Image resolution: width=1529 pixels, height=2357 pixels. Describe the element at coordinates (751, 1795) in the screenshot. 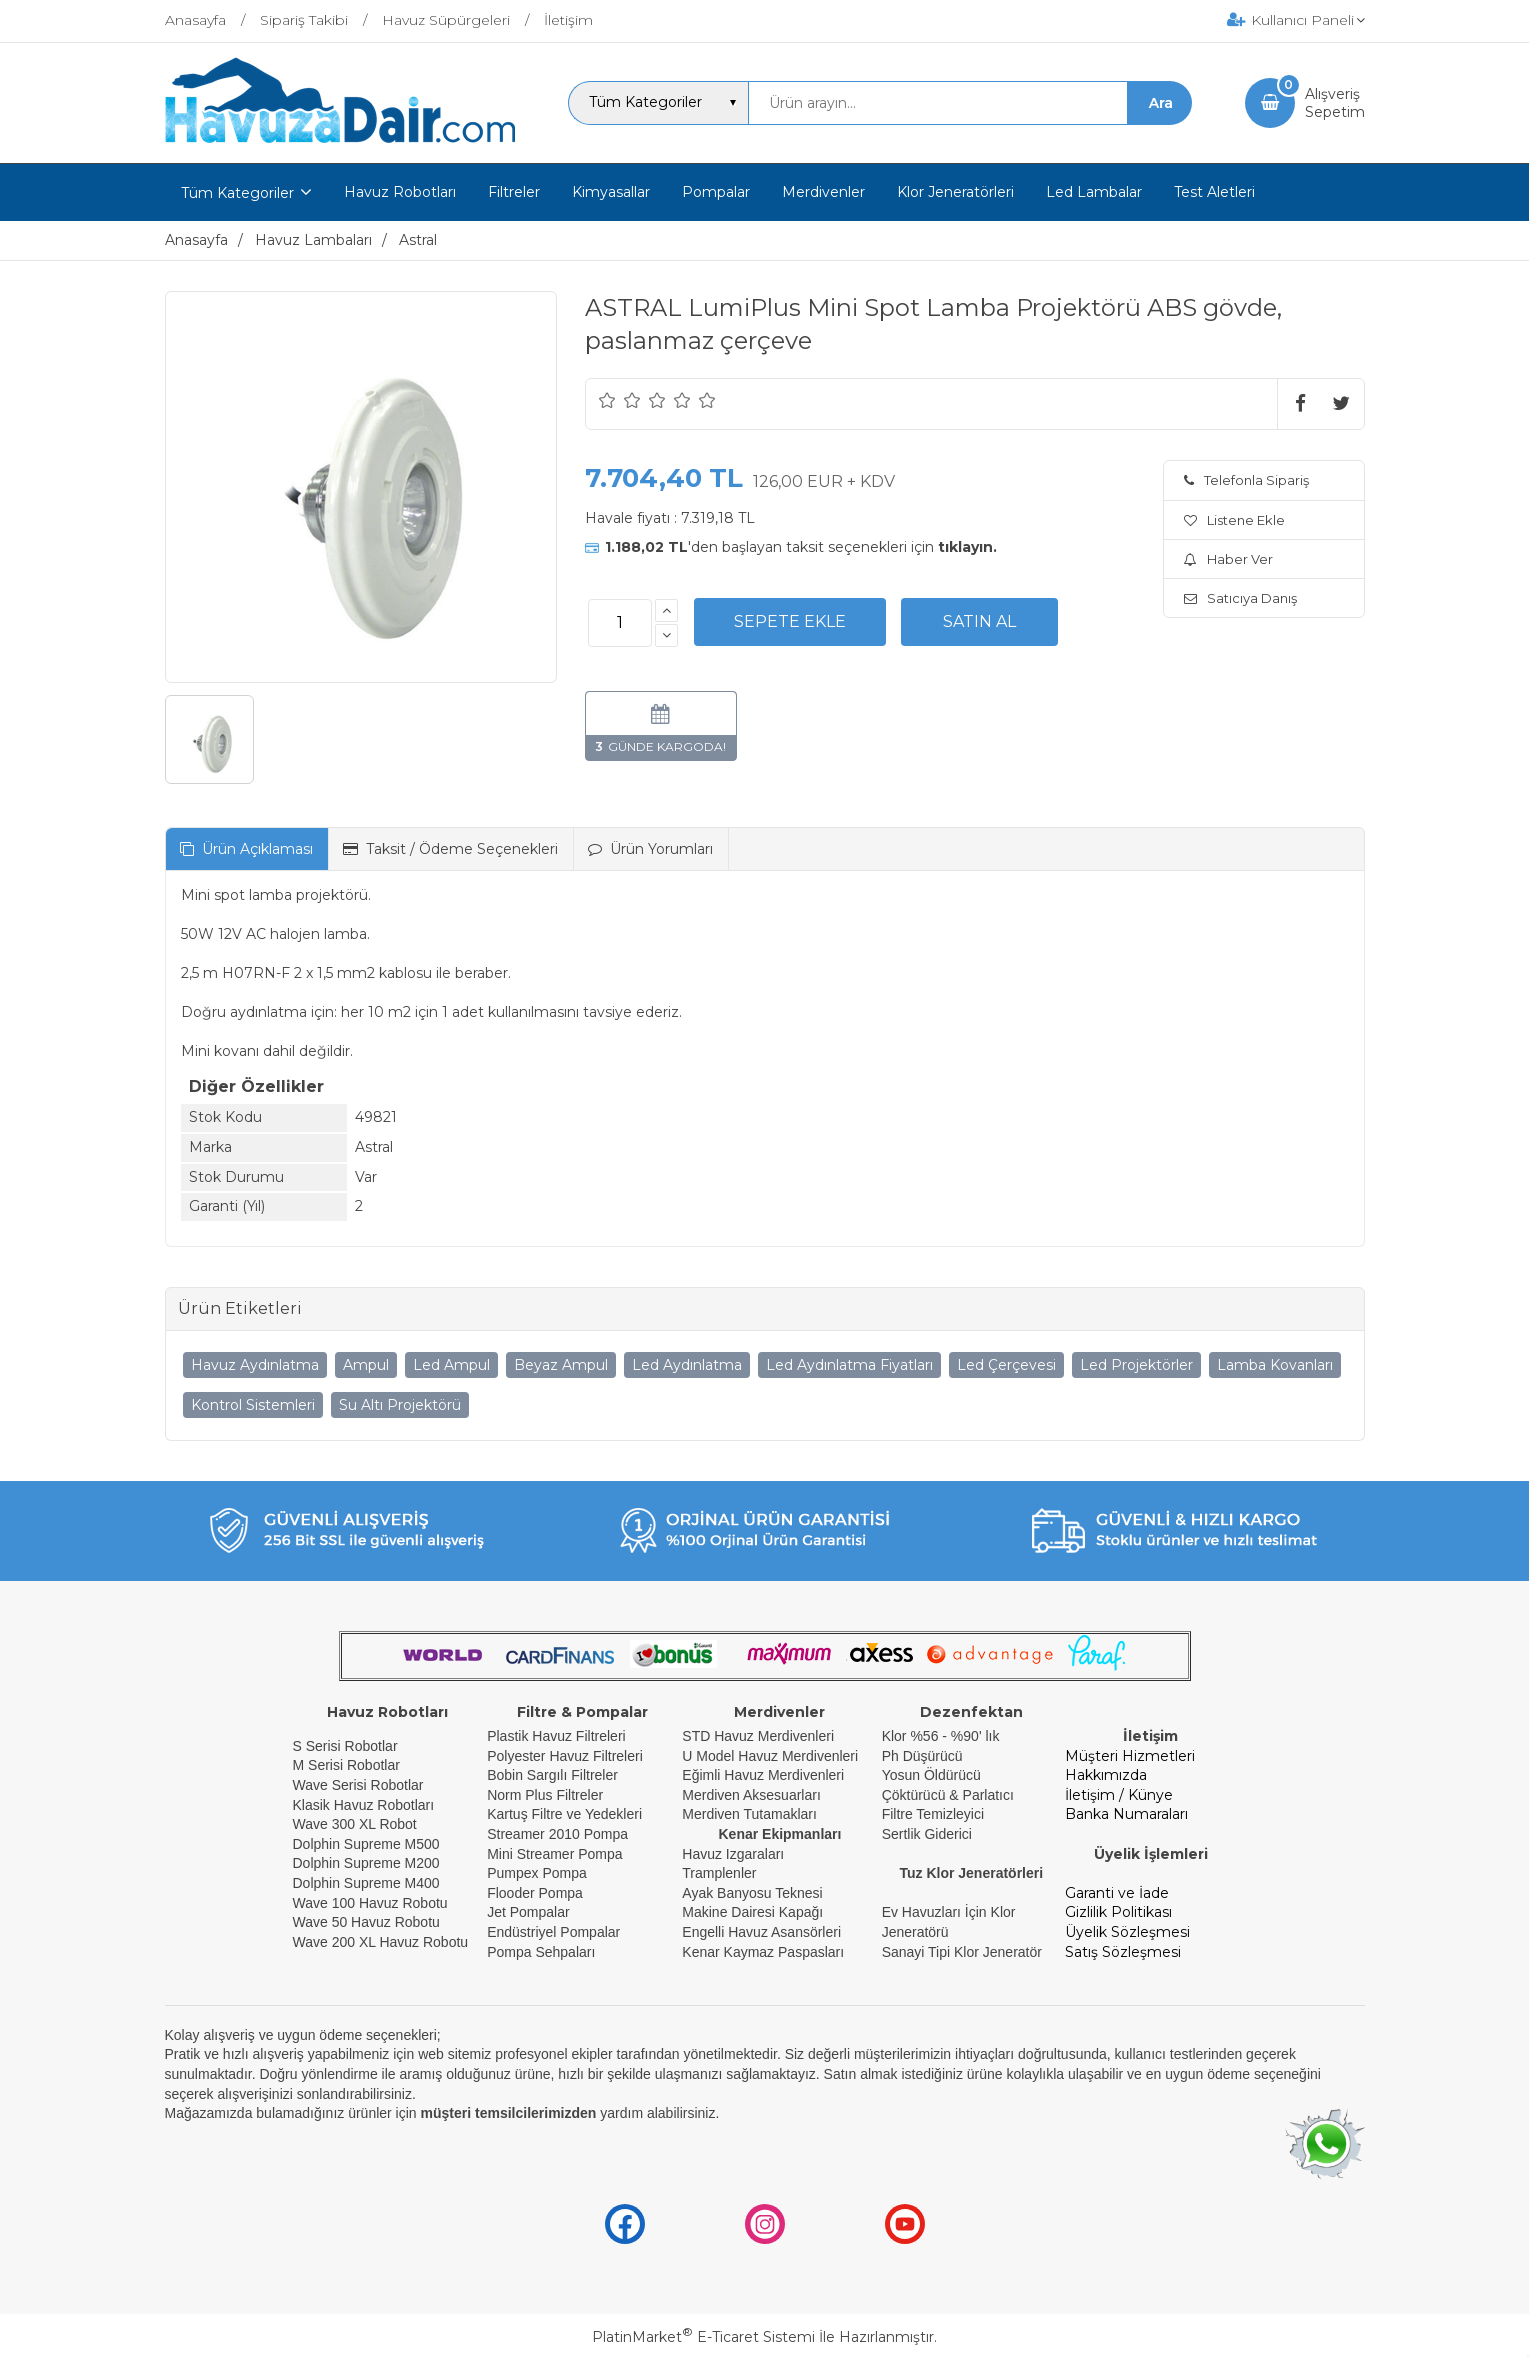

I see `Merdiven Aksesuarları` at that location.